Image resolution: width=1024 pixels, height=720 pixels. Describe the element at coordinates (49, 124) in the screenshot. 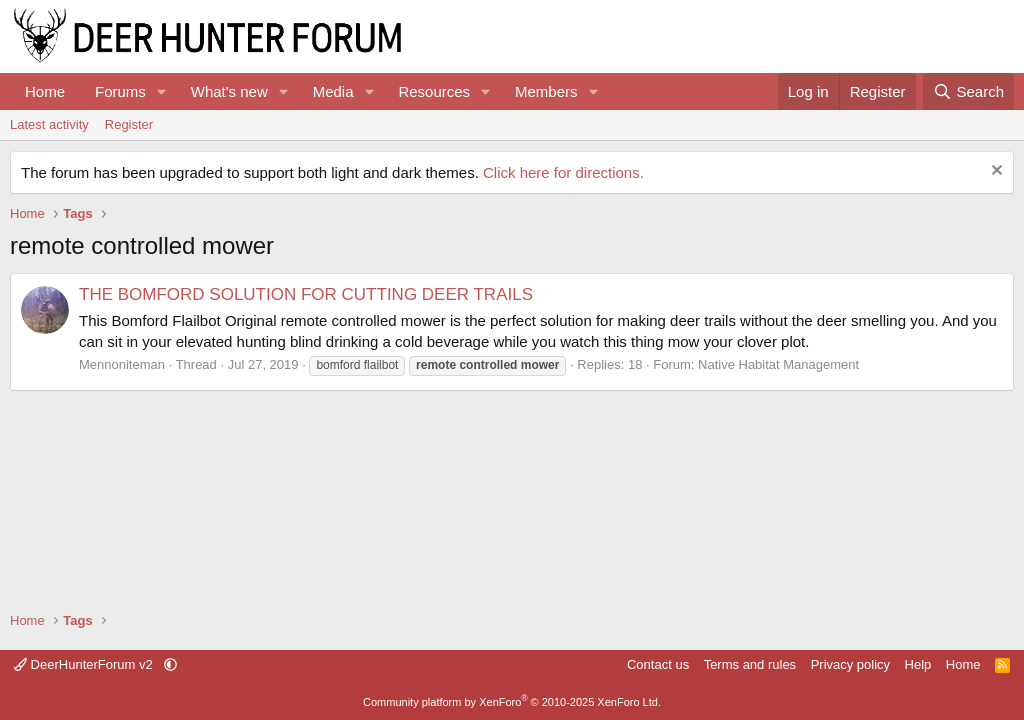

I see `Latest activity` at that location.